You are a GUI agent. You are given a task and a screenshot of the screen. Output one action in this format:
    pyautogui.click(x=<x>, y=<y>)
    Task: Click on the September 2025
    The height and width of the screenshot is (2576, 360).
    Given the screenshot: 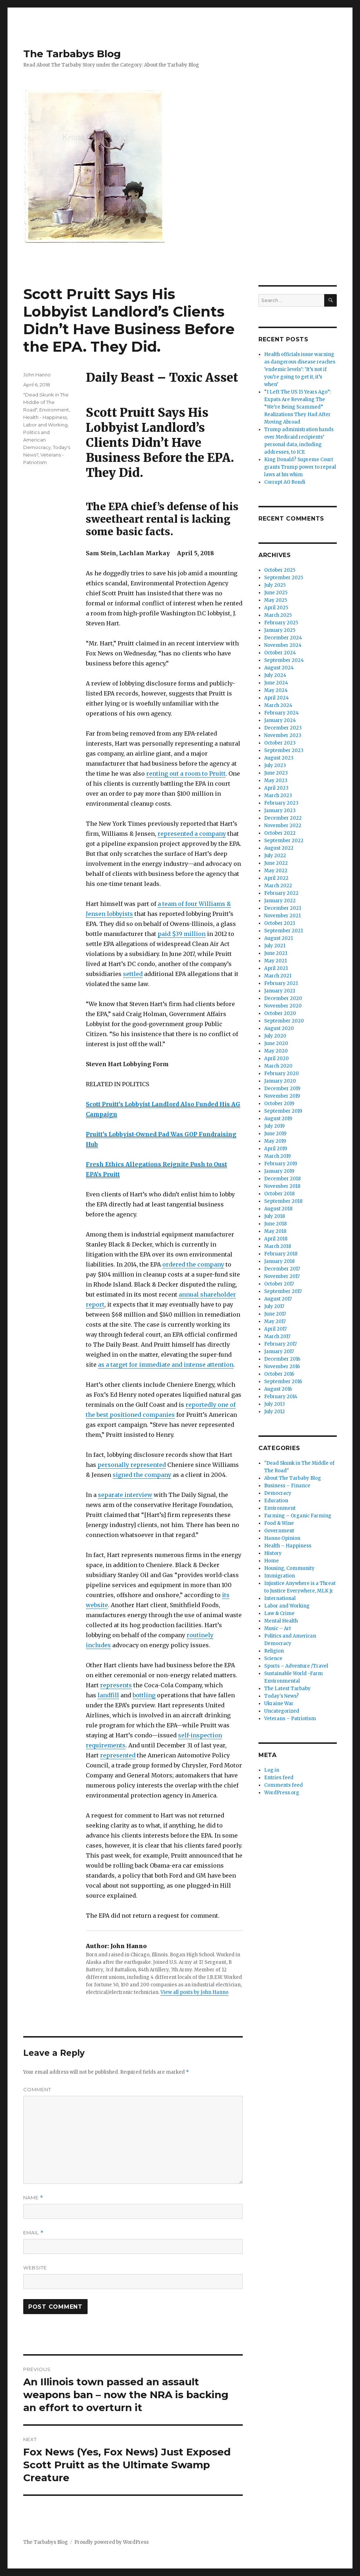 What is the action you would take?
    pyautogui.click(x=283, y=578)
    